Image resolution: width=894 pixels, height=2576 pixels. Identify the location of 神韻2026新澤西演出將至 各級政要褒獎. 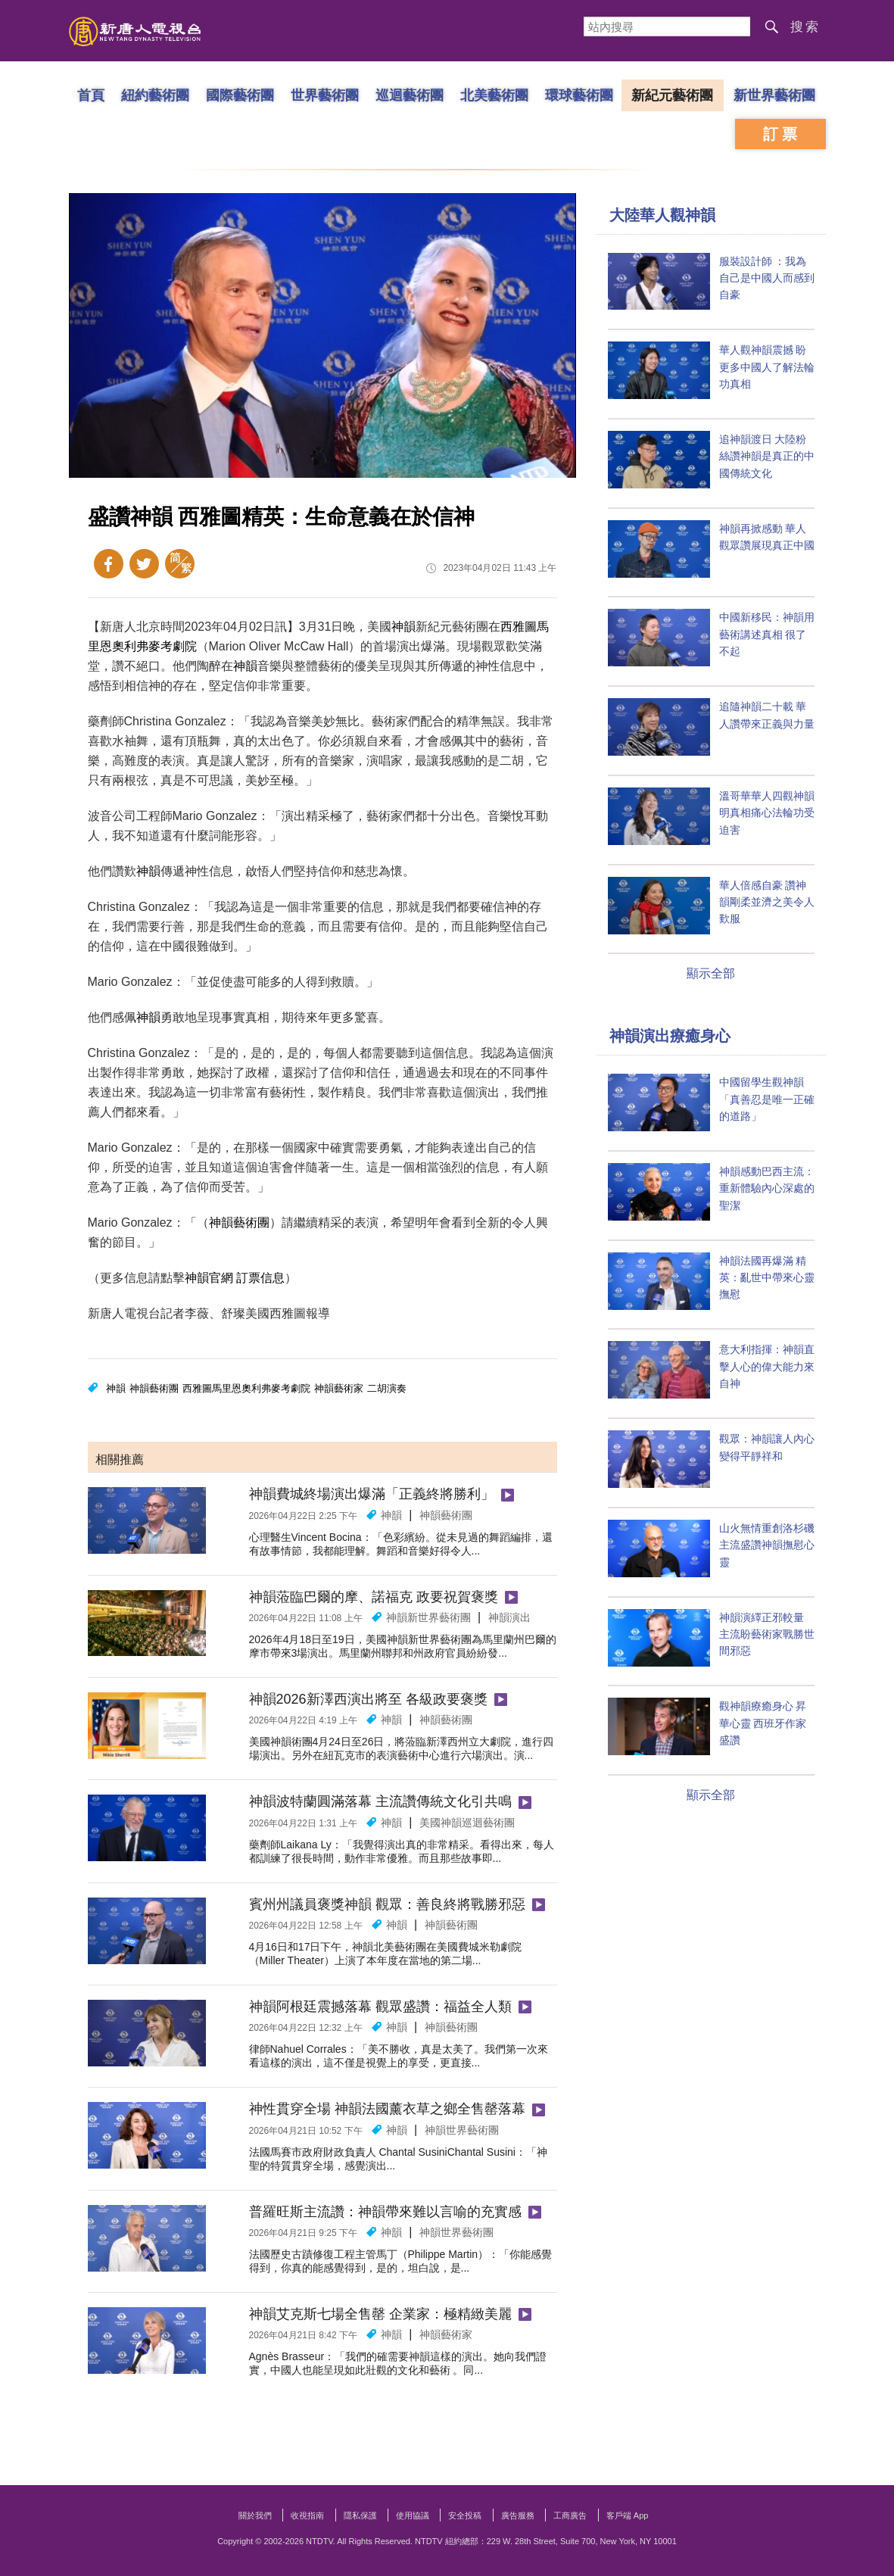
(368, 1699).